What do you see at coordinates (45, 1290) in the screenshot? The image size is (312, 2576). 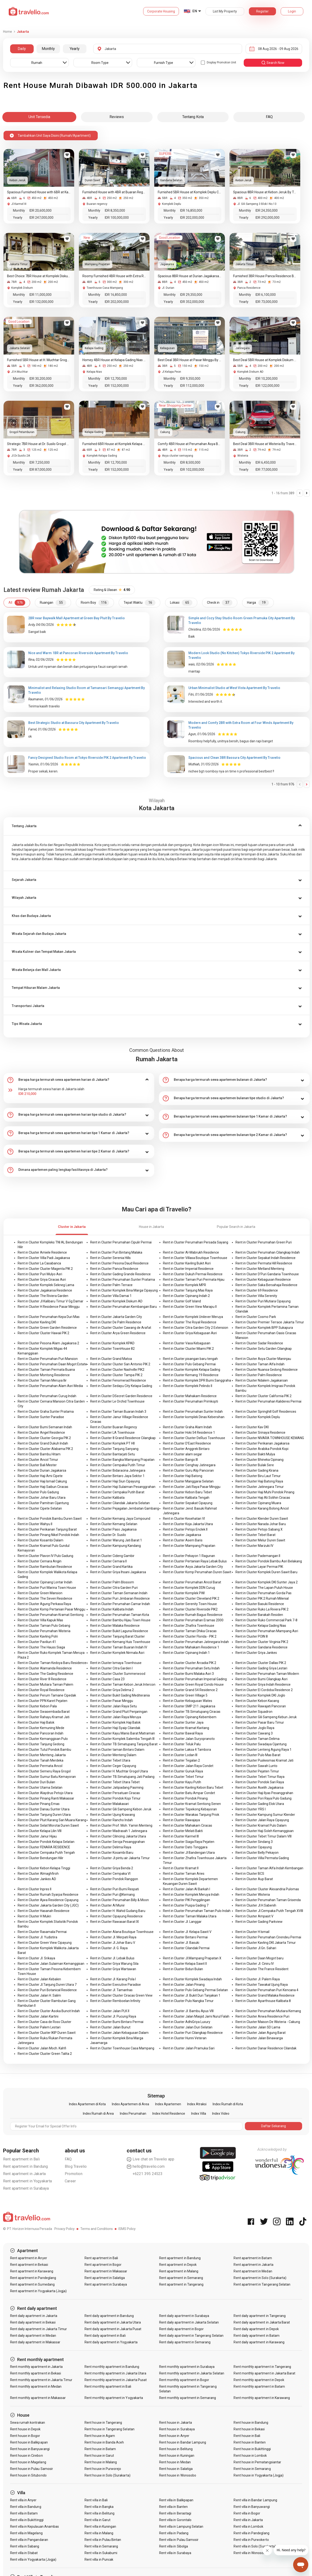 I see `Rent in Cluster Jagakarsa Residence` at bounding box center [45, 1290].